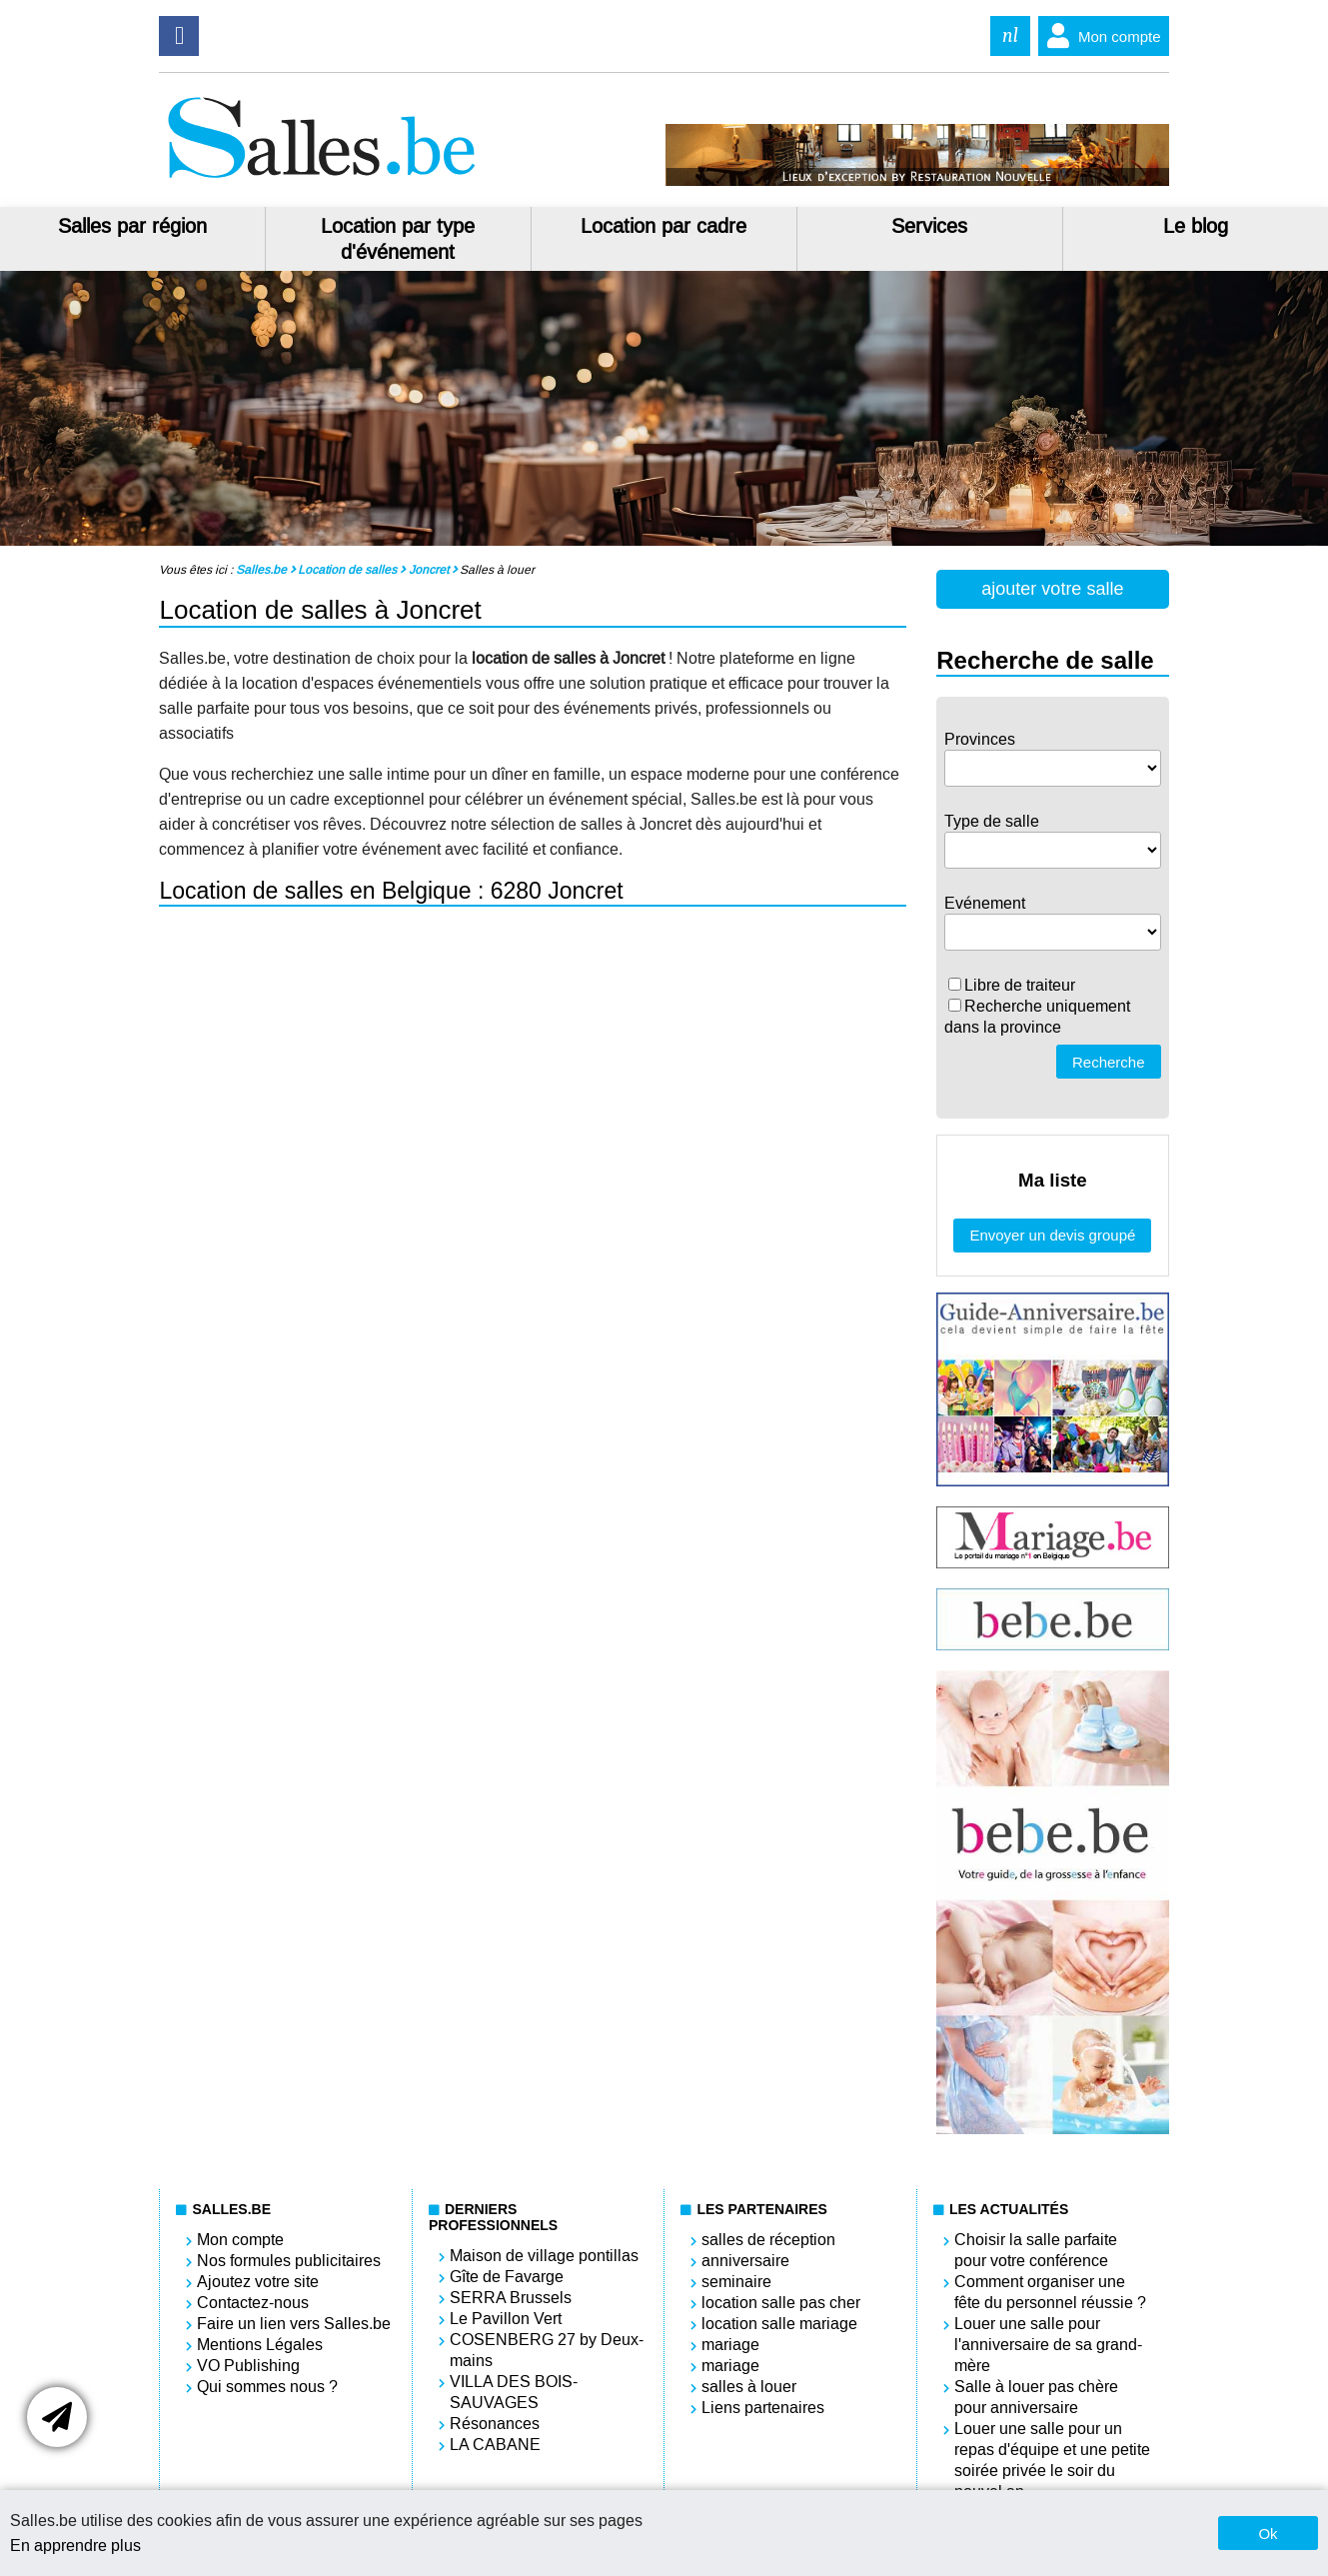  I want to click on Location par type d'événement, so click(398, 239).